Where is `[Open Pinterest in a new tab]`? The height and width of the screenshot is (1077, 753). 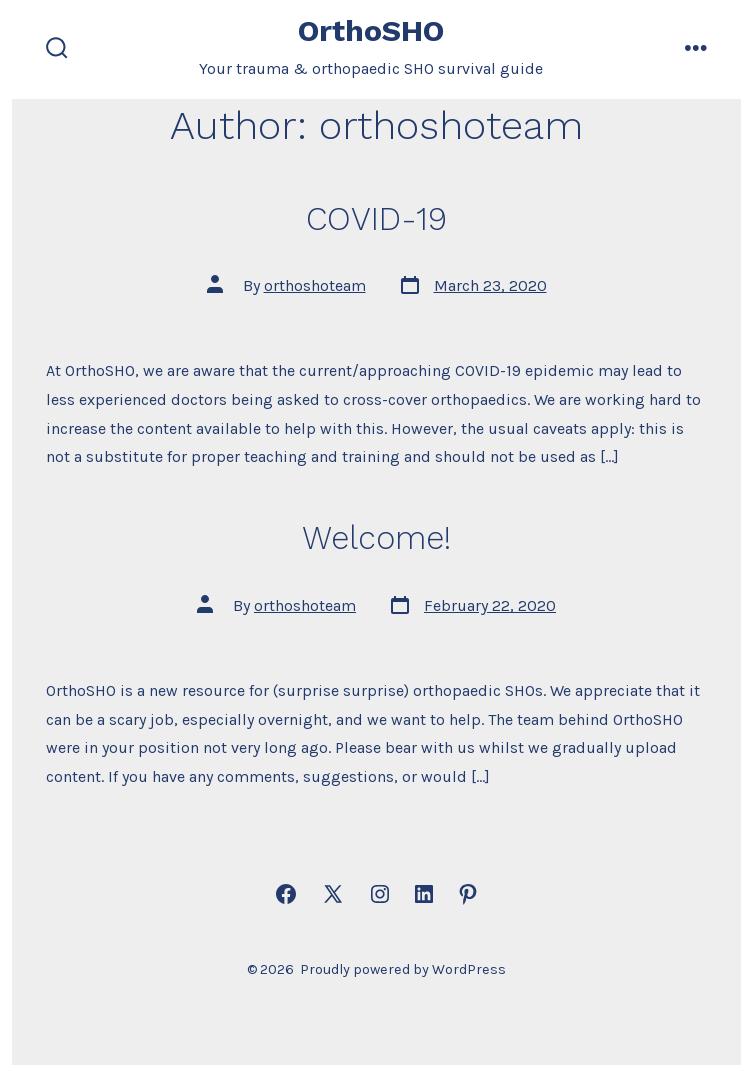
[Open Pinterest in a new tab] is located at coordinates (468, 894).